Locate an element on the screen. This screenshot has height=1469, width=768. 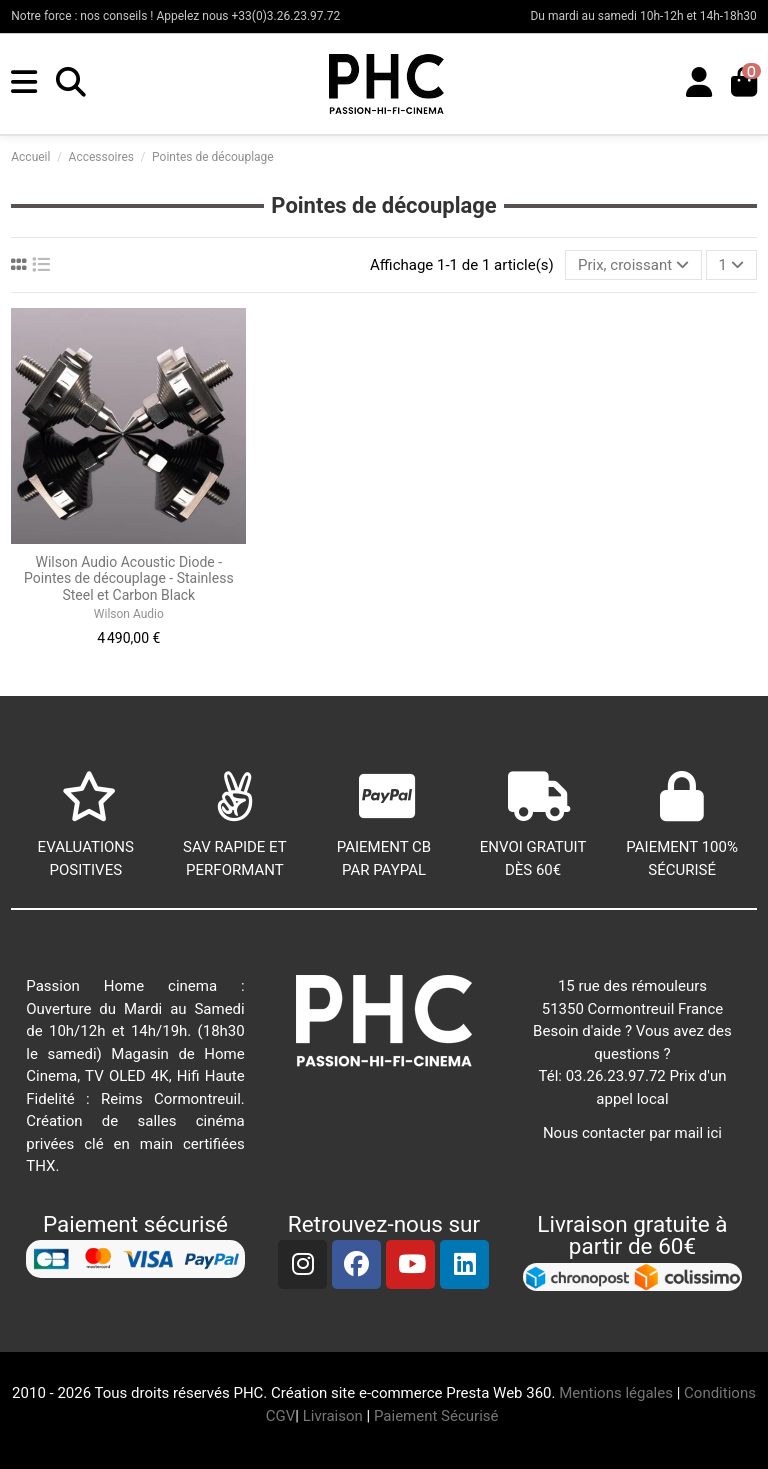
Création site e-commerce is located at coordinates (356, 1393).